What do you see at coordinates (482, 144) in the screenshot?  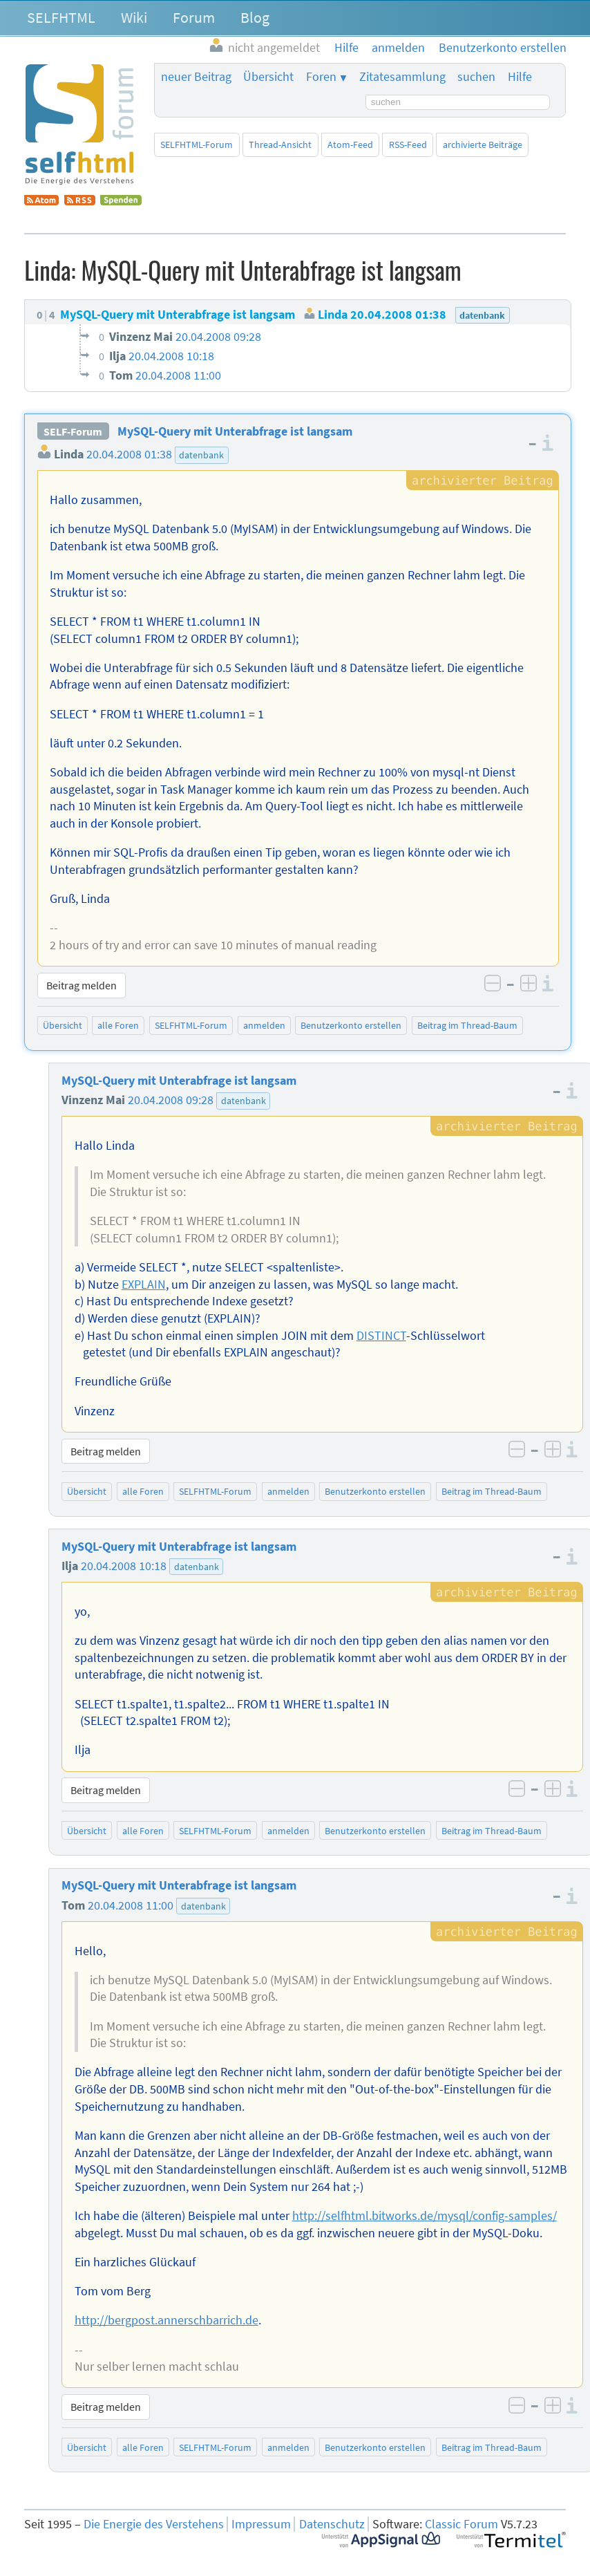 I see `archivierte Beiträge` at bounding box center [482, 144].